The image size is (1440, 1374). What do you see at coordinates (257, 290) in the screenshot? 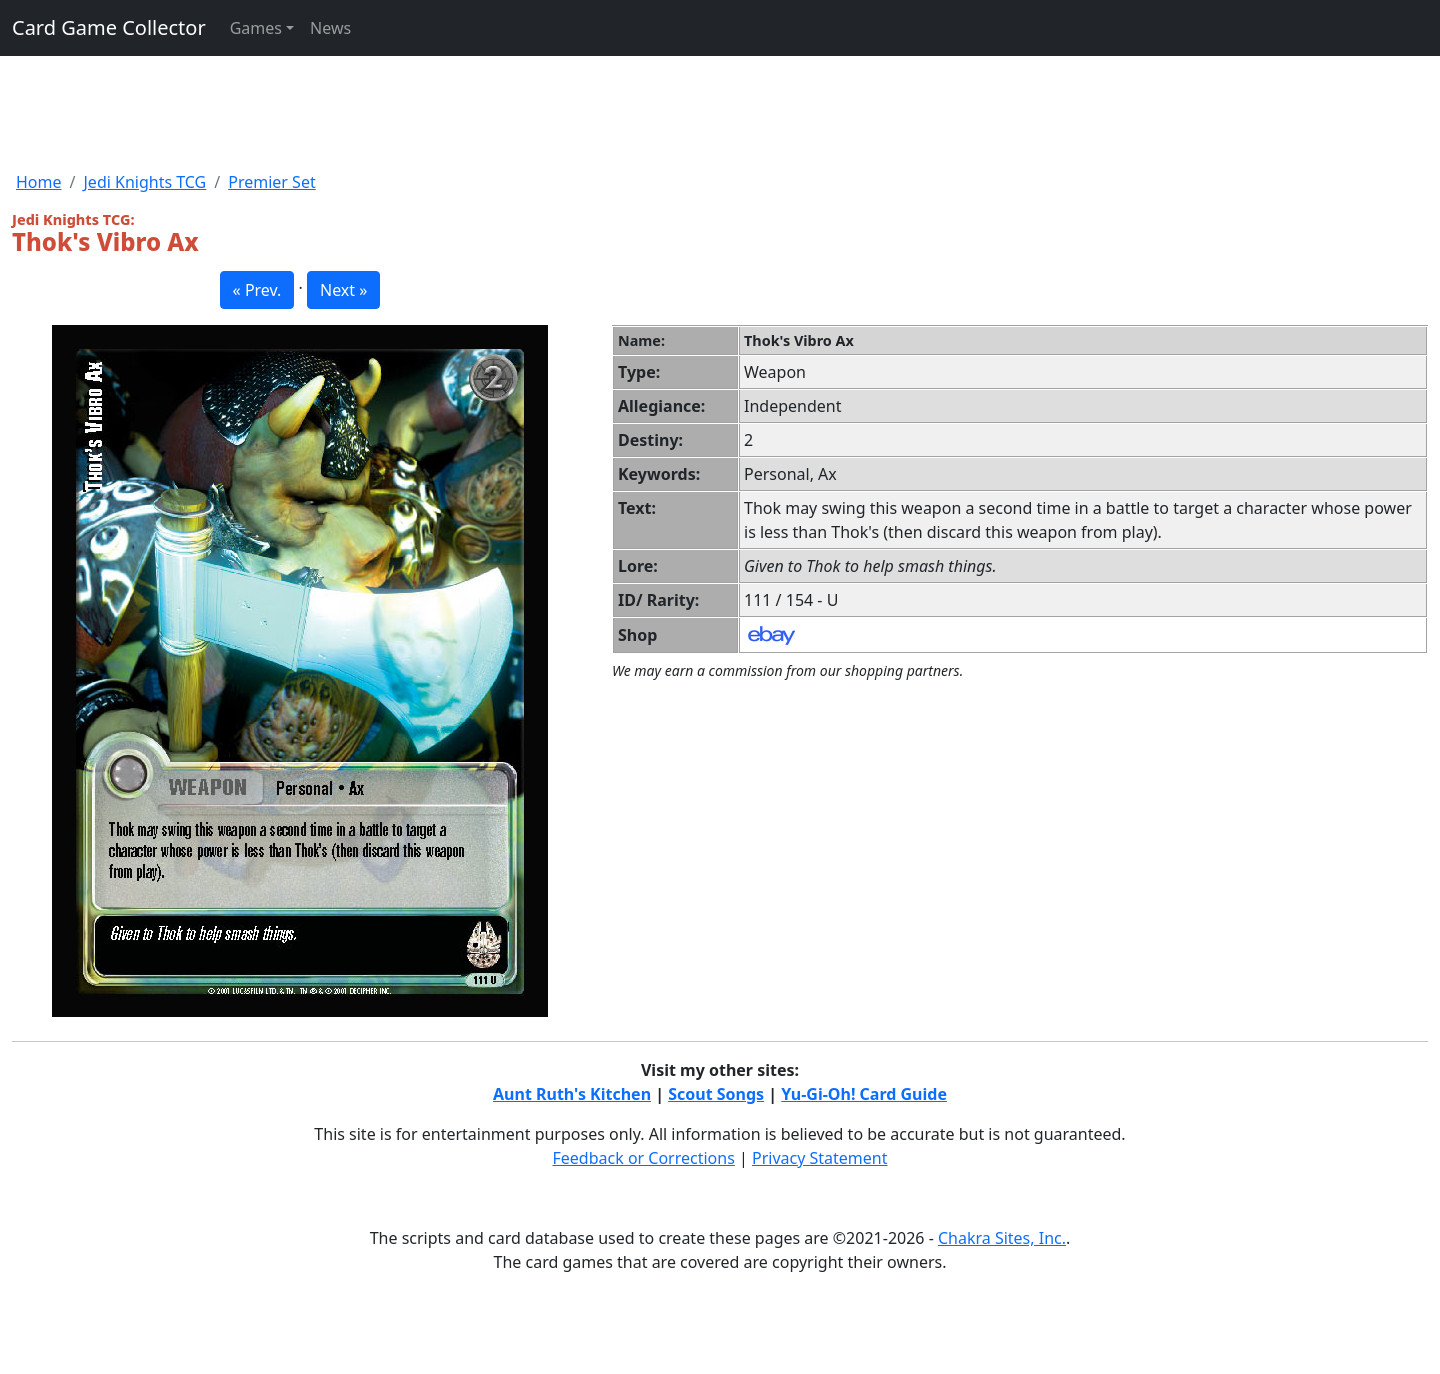
I see `« Prev. [button]` at bounding box center [257, 290].